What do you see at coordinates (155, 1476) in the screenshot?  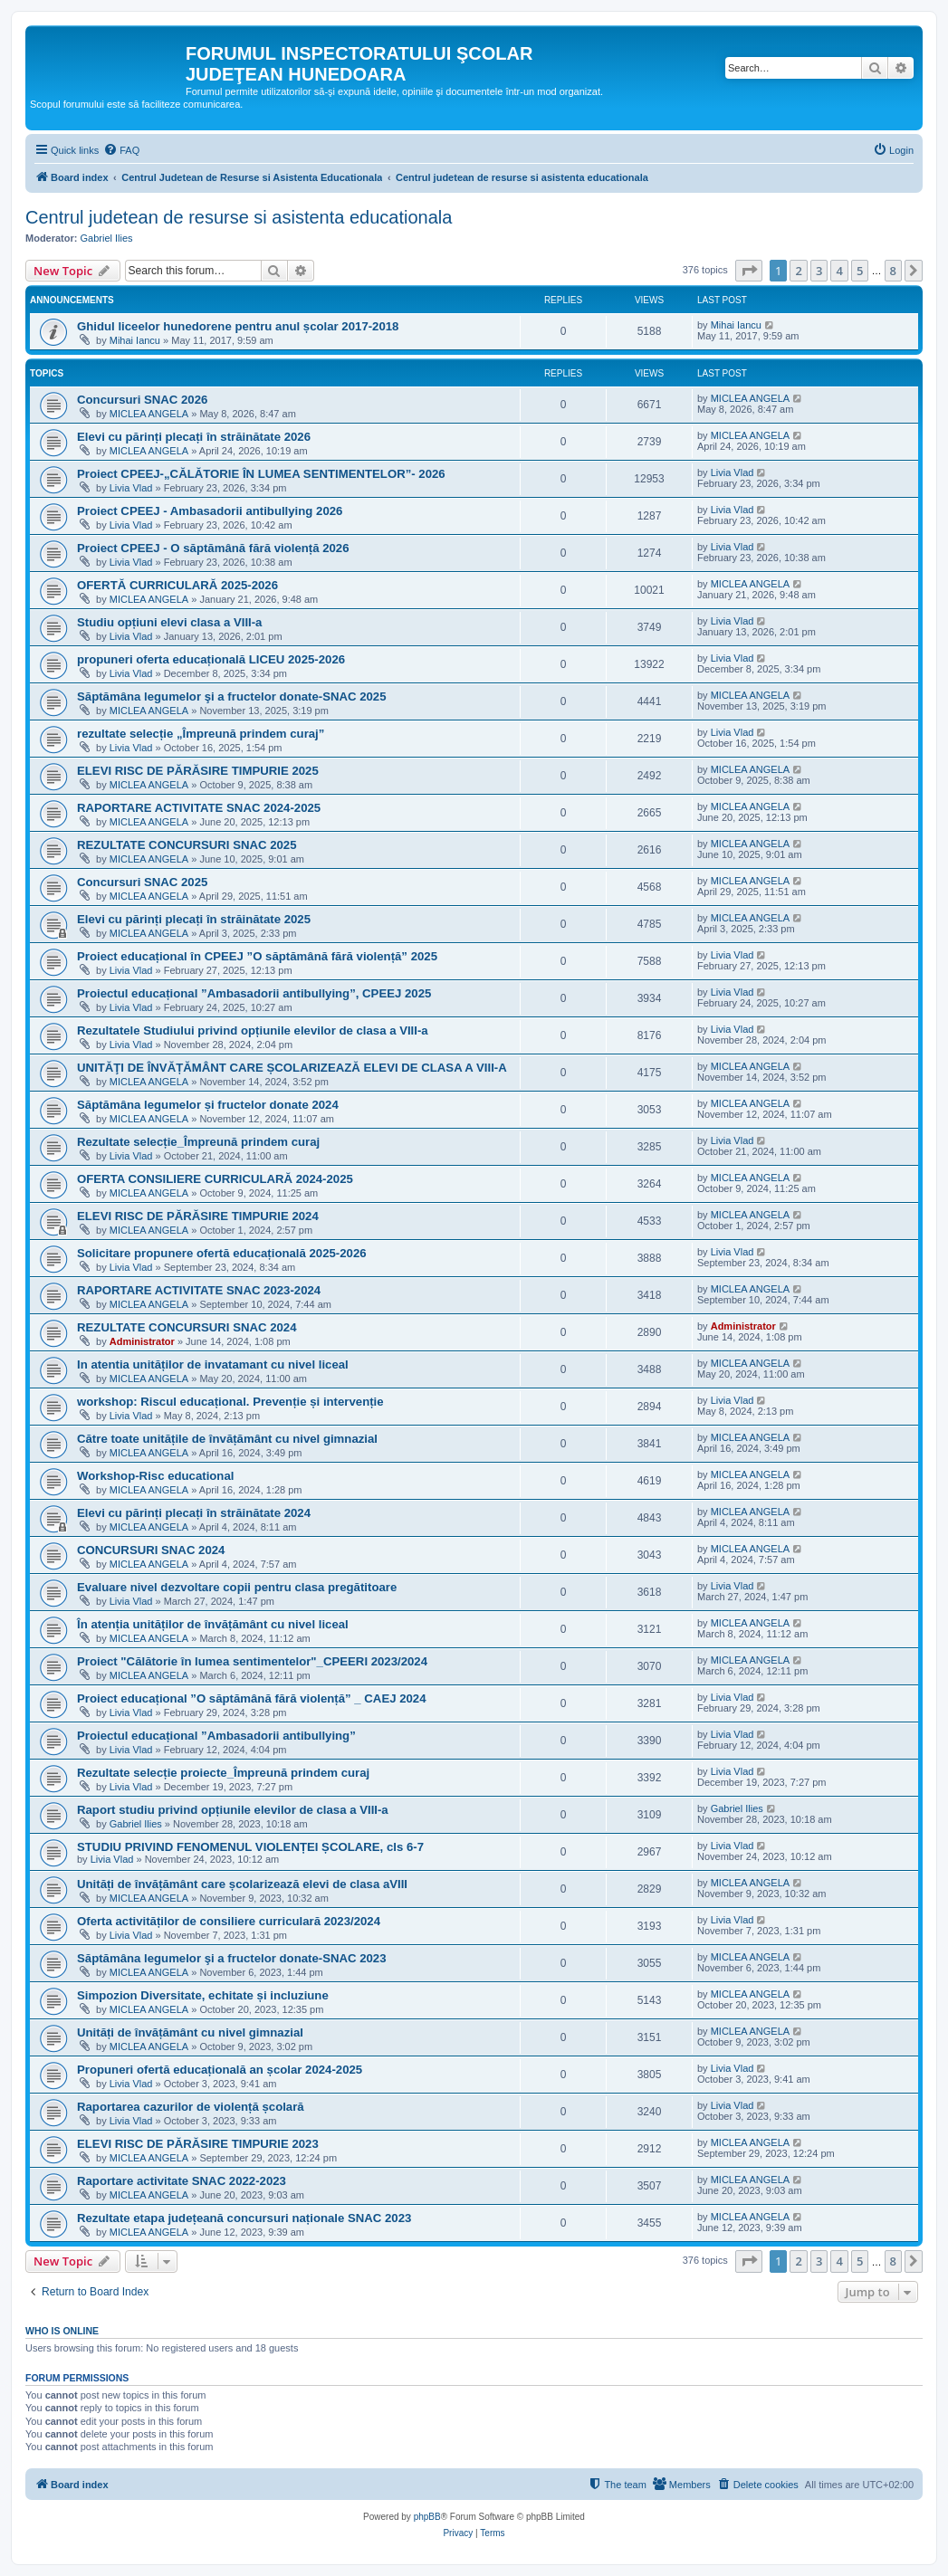 I see `Workshop-Risc educational` at bounding box center [155, 1476].